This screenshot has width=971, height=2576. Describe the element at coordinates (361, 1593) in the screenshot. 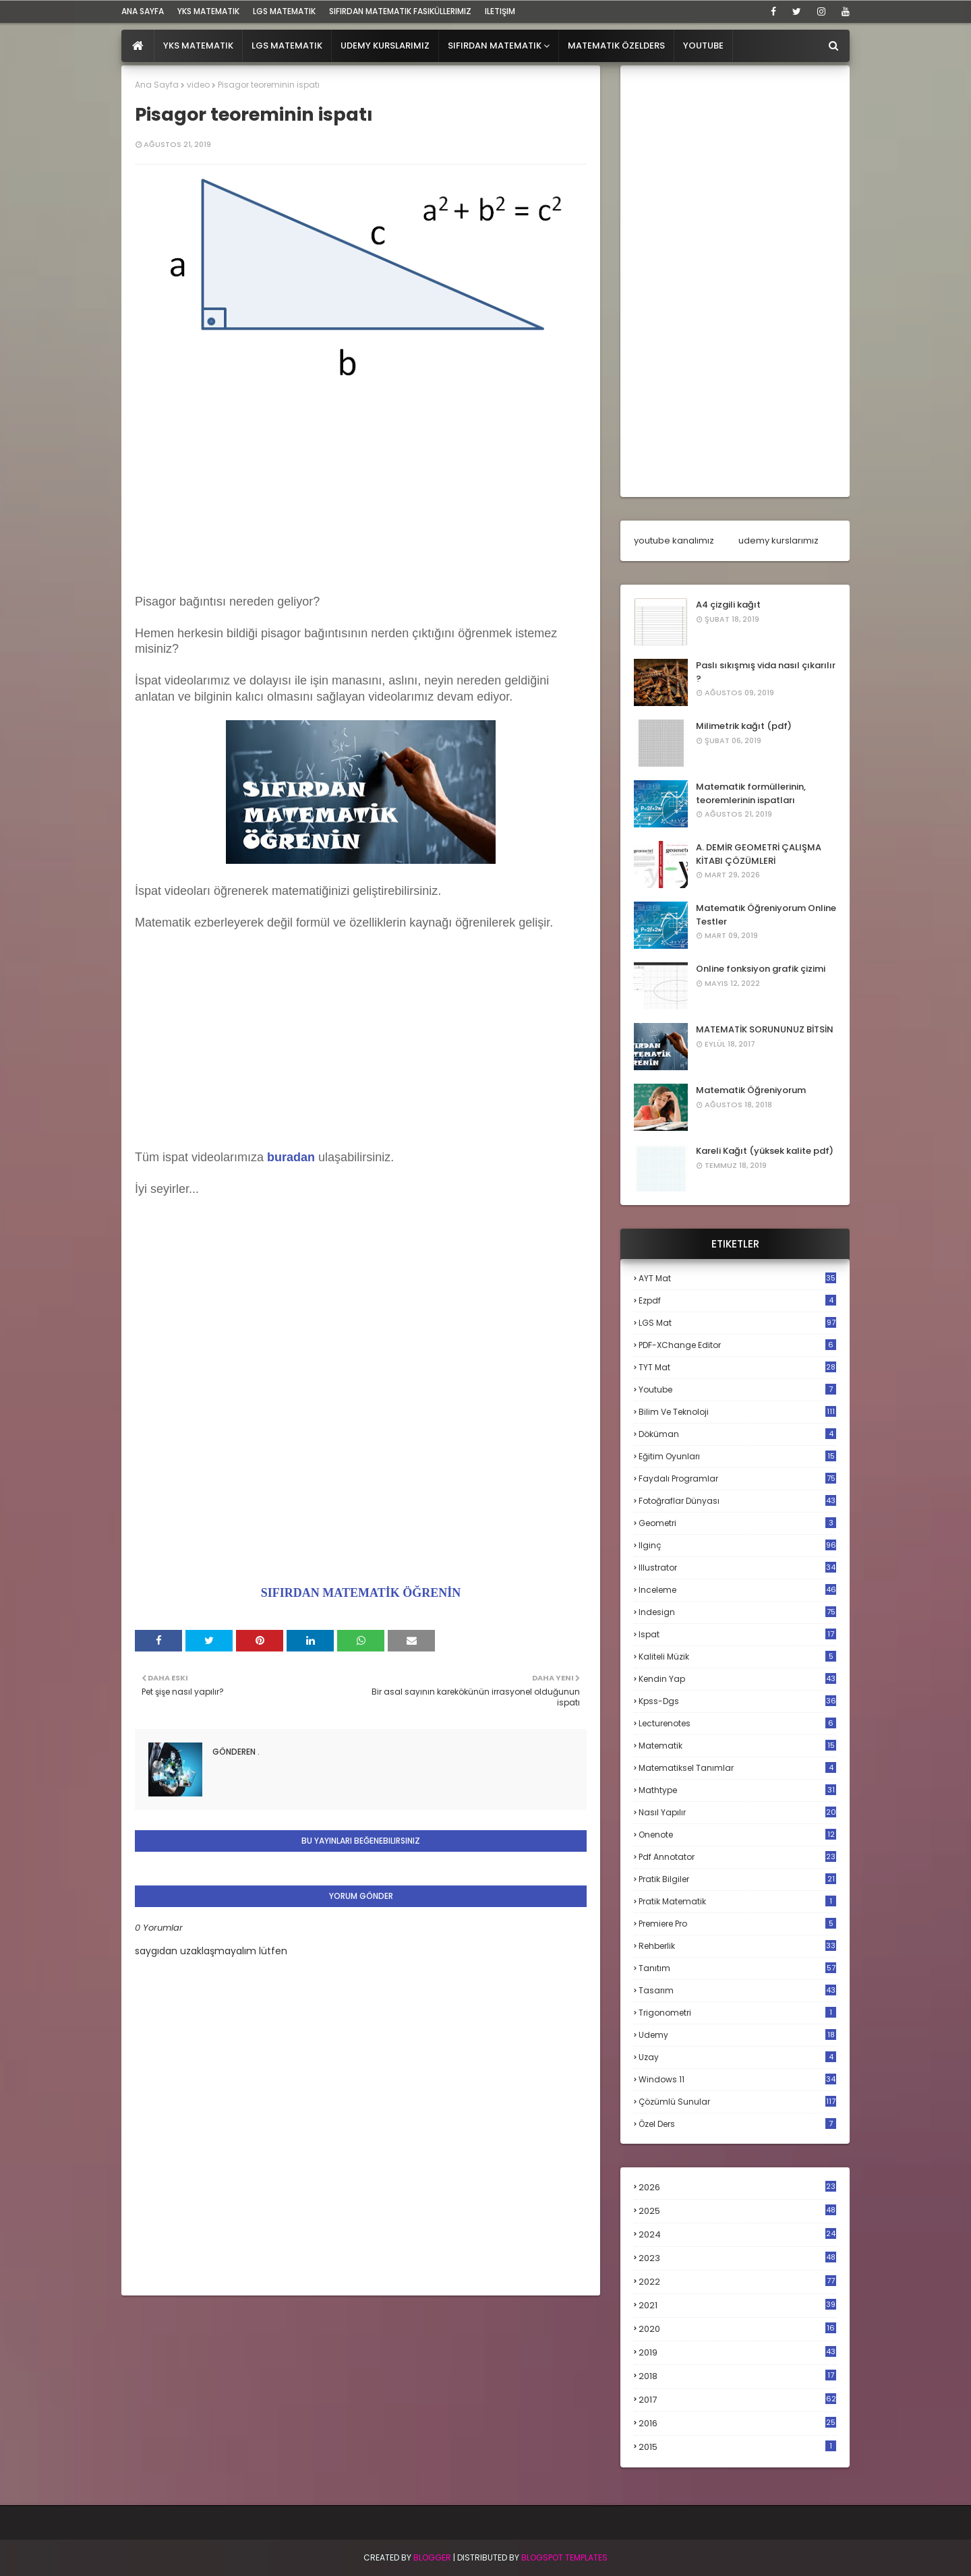

I see `SIFIRDAN MATEMATİK ÖĞRENİN` at that location.